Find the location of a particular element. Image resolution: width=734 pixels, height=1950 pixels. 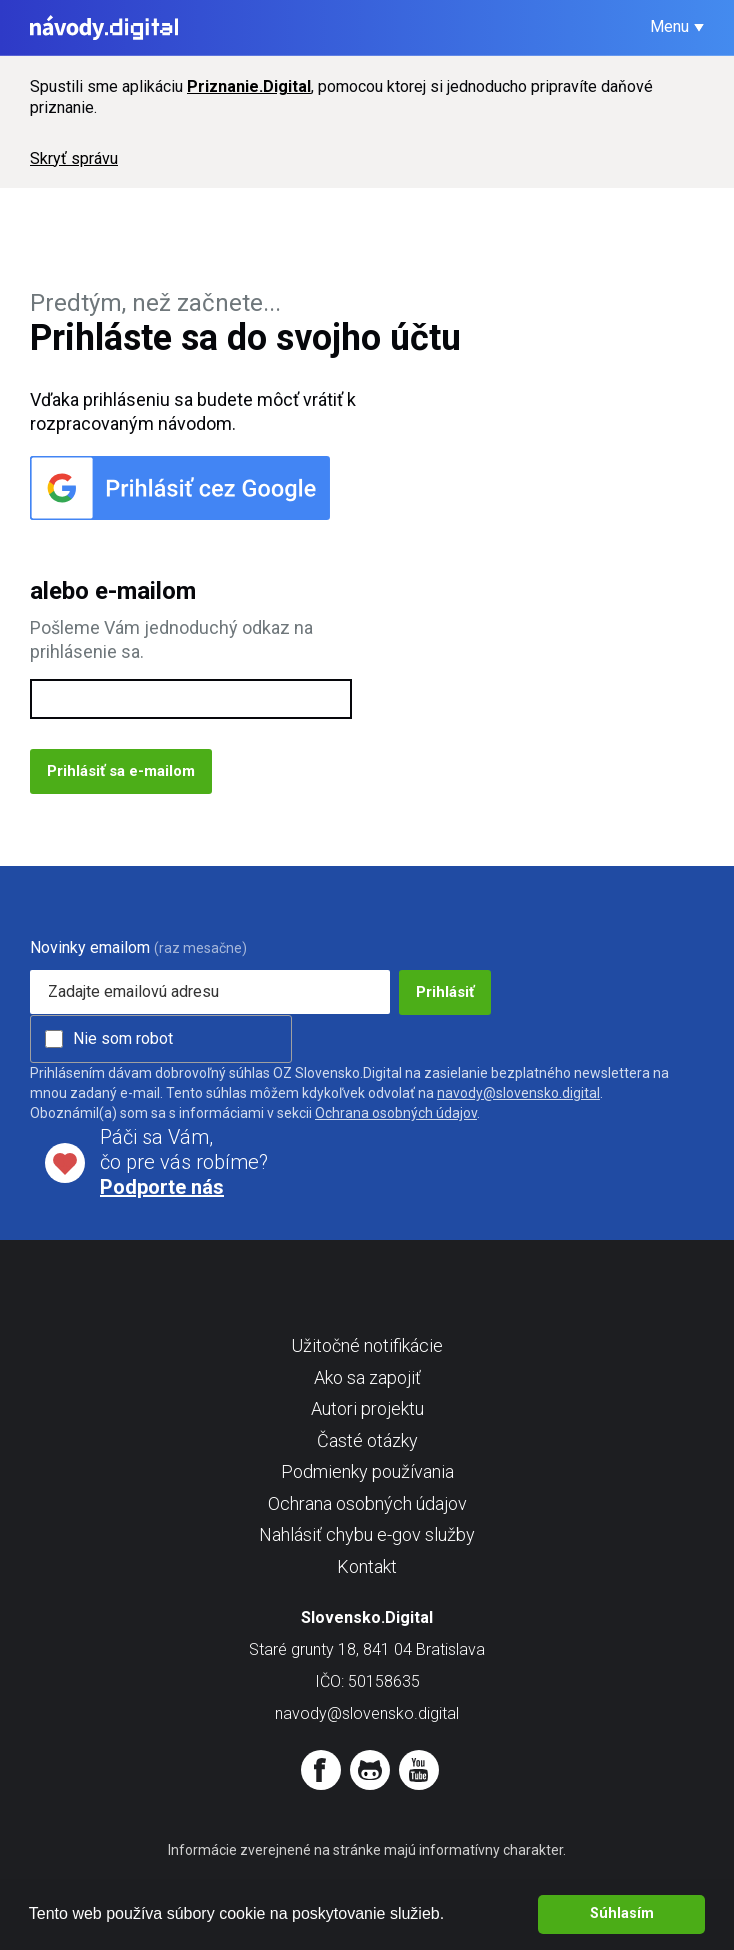

Autori projektu is located at coordinates (367, 1408).